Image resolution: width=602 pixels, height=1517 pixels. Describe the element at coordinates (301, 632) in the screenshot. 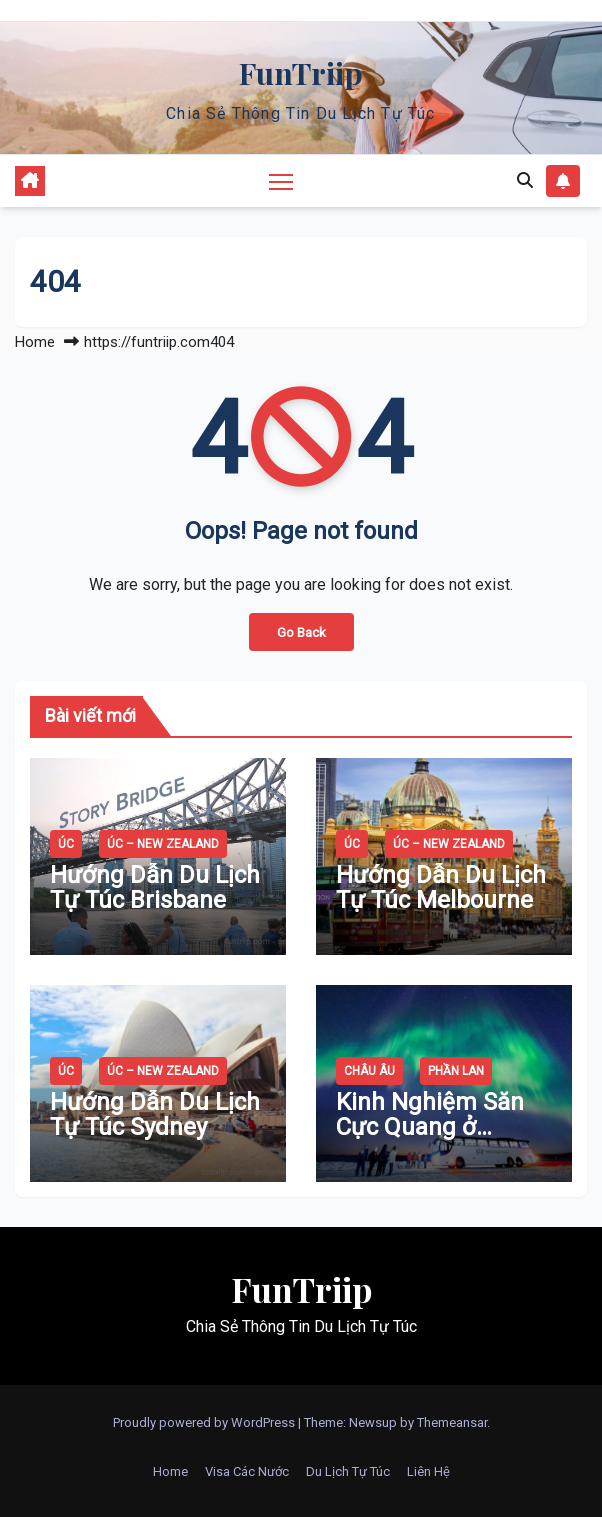

I see `Go Back` at that location.